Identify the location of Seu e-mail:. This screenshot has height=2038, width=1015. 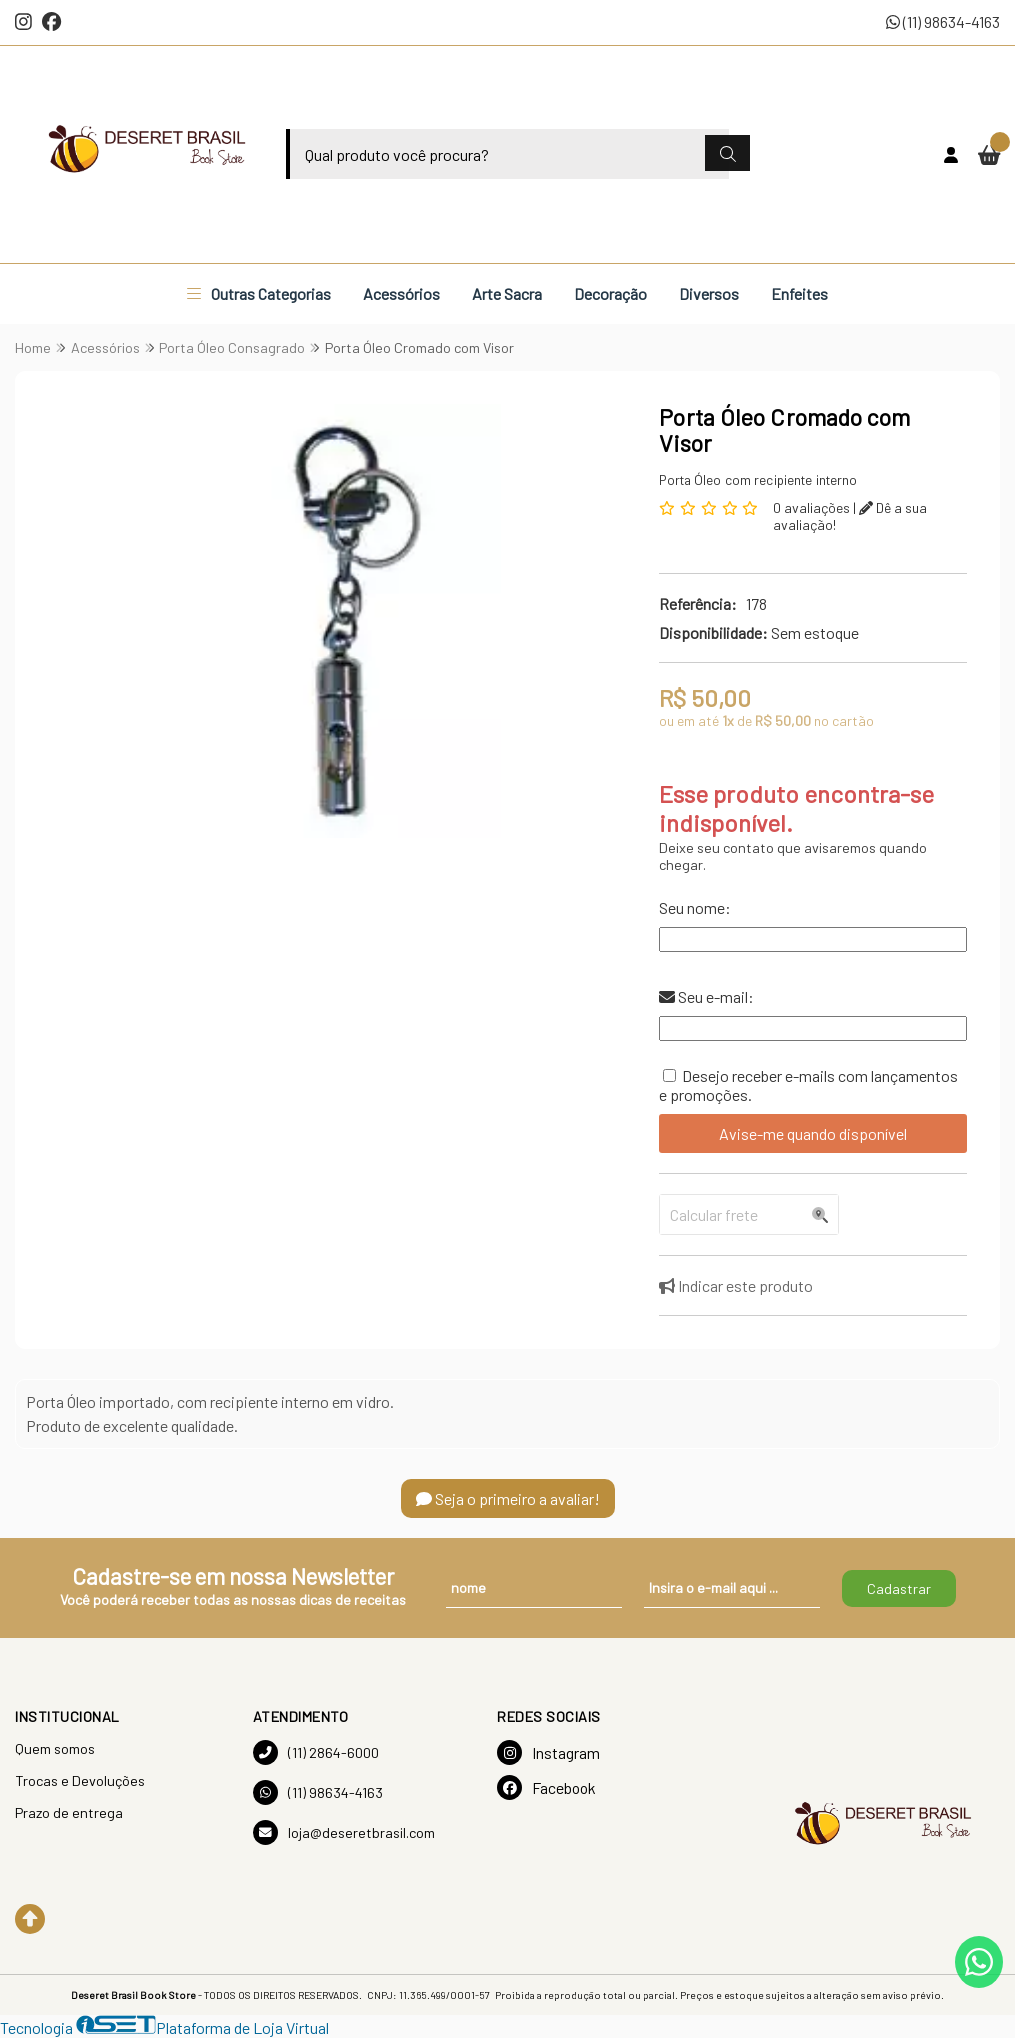
(706, 996).